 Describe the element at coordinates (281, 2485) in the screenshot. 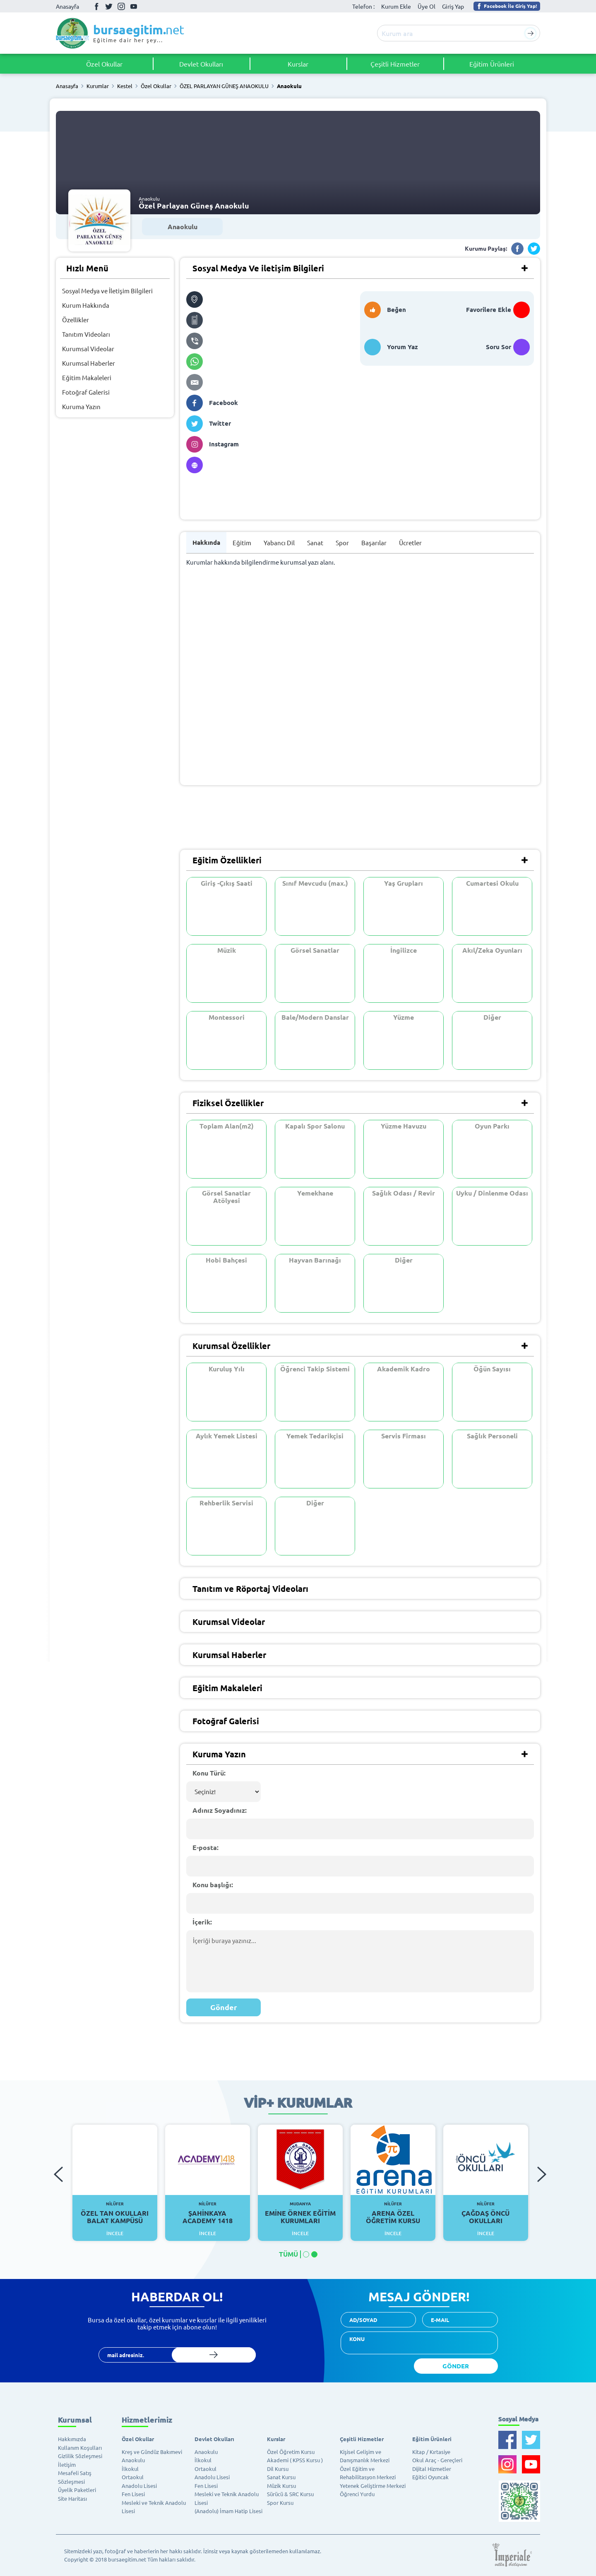

I see `Müzik Kursu` at that location.